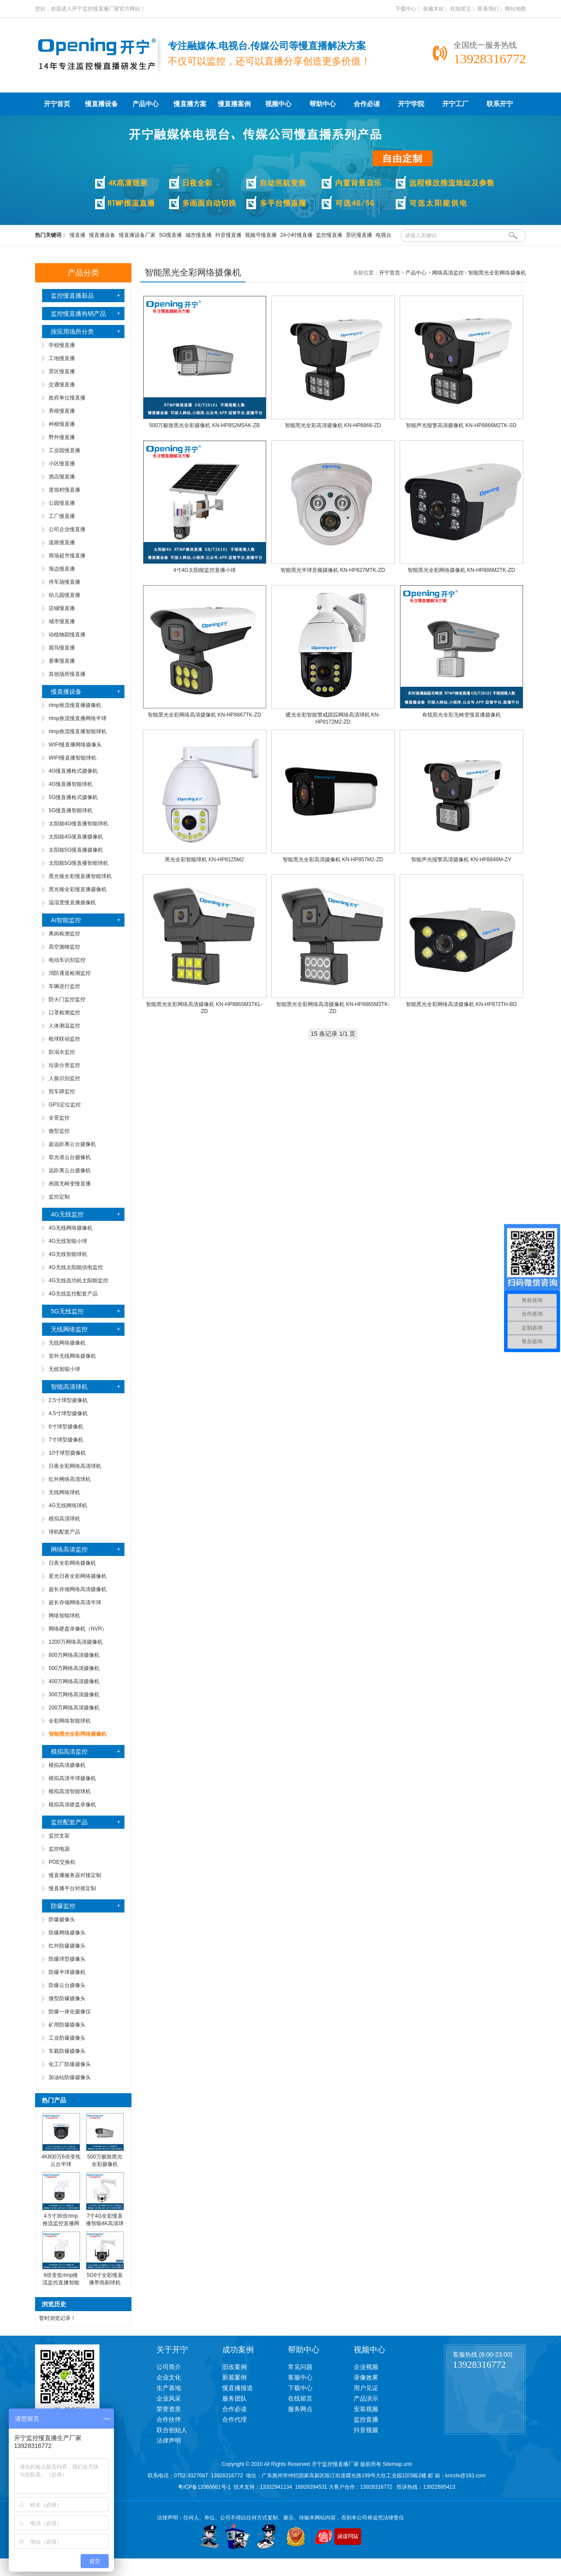 Image resolution: width=561 pixels, height=2576 pixels. What do you see at coordinates (73, 771) in the screenshot?
I see `4G慢直播枪式摄像机` at bounding box center [73, 771].